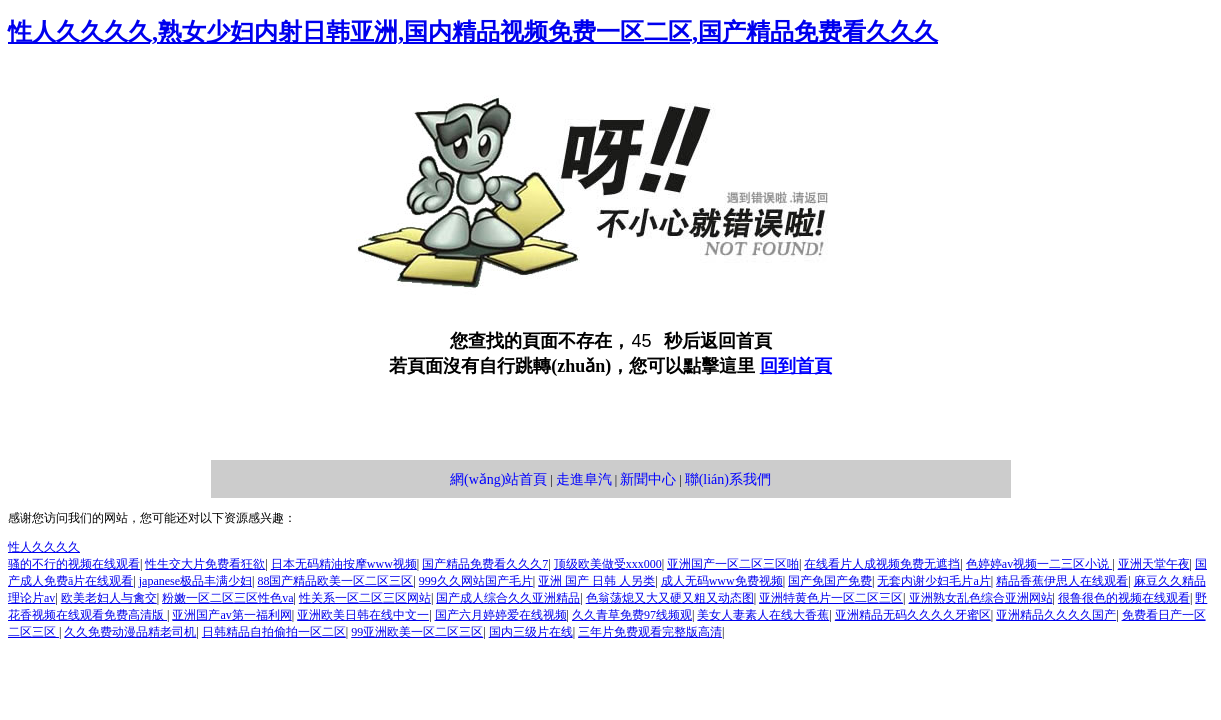 The image size is (1221, 720). What do you see at coordinates (1062, 581) in the screenshot?
I see `精品香蕉伊思人在线观看` at bounding box center [1062, 581].